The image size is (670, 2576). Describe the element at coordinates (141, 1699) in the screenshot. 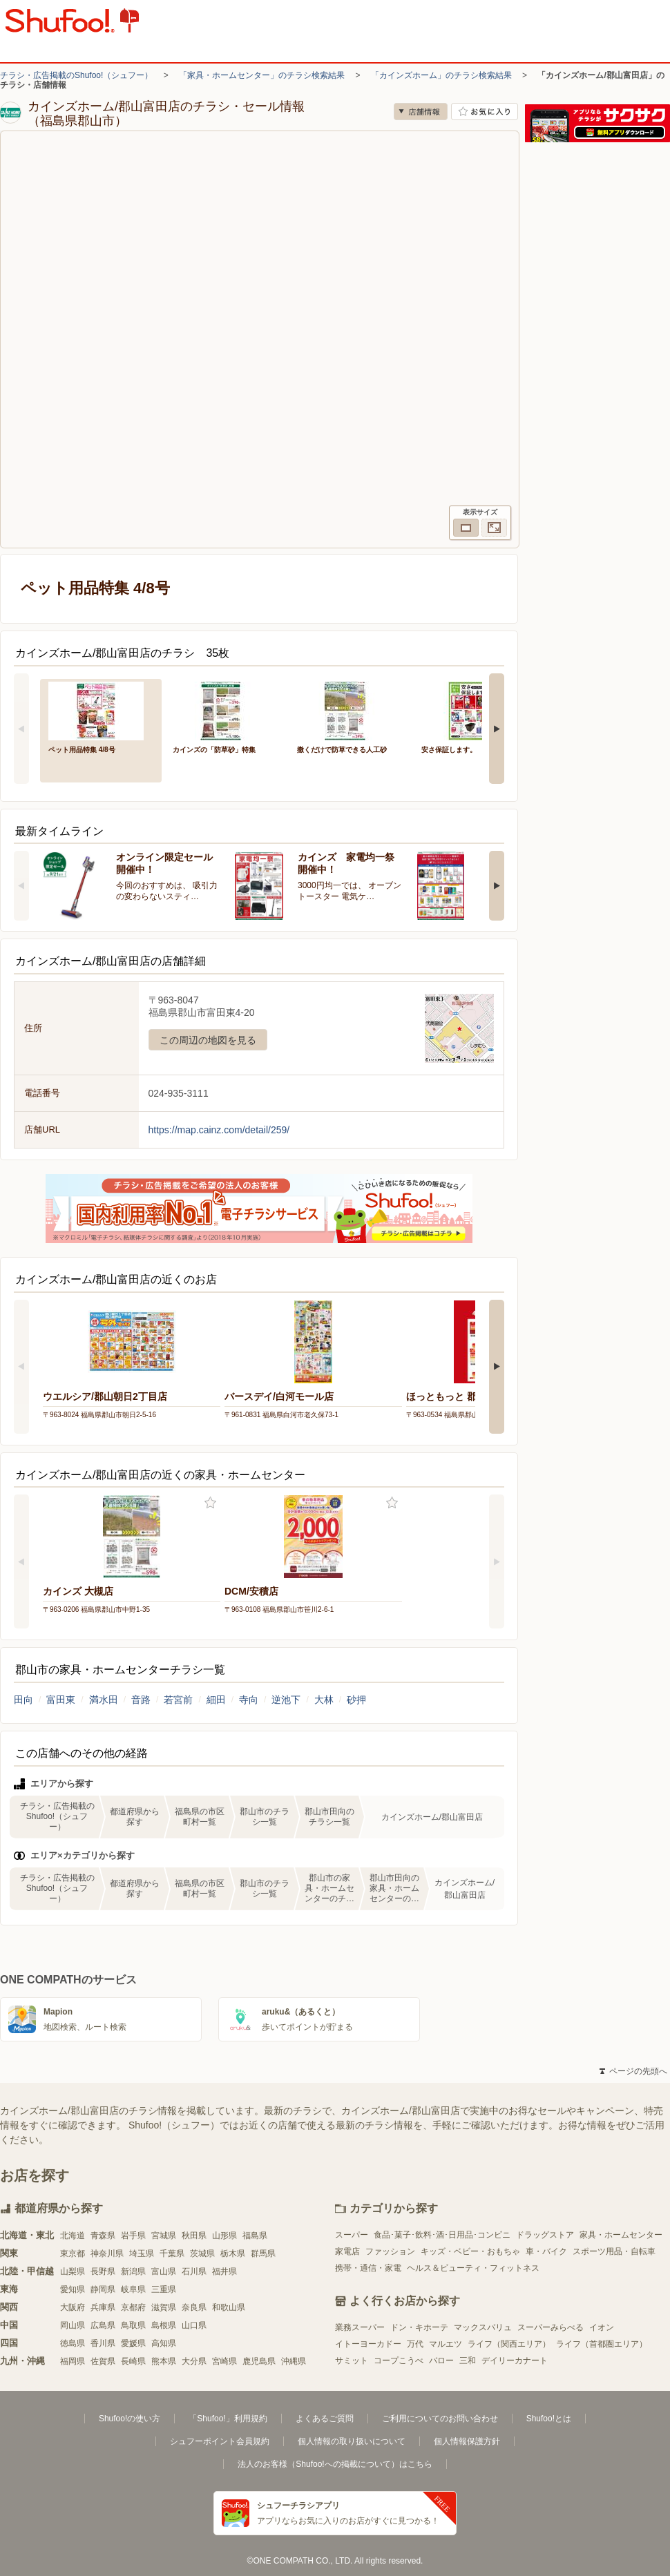

I see `音路` at that location.